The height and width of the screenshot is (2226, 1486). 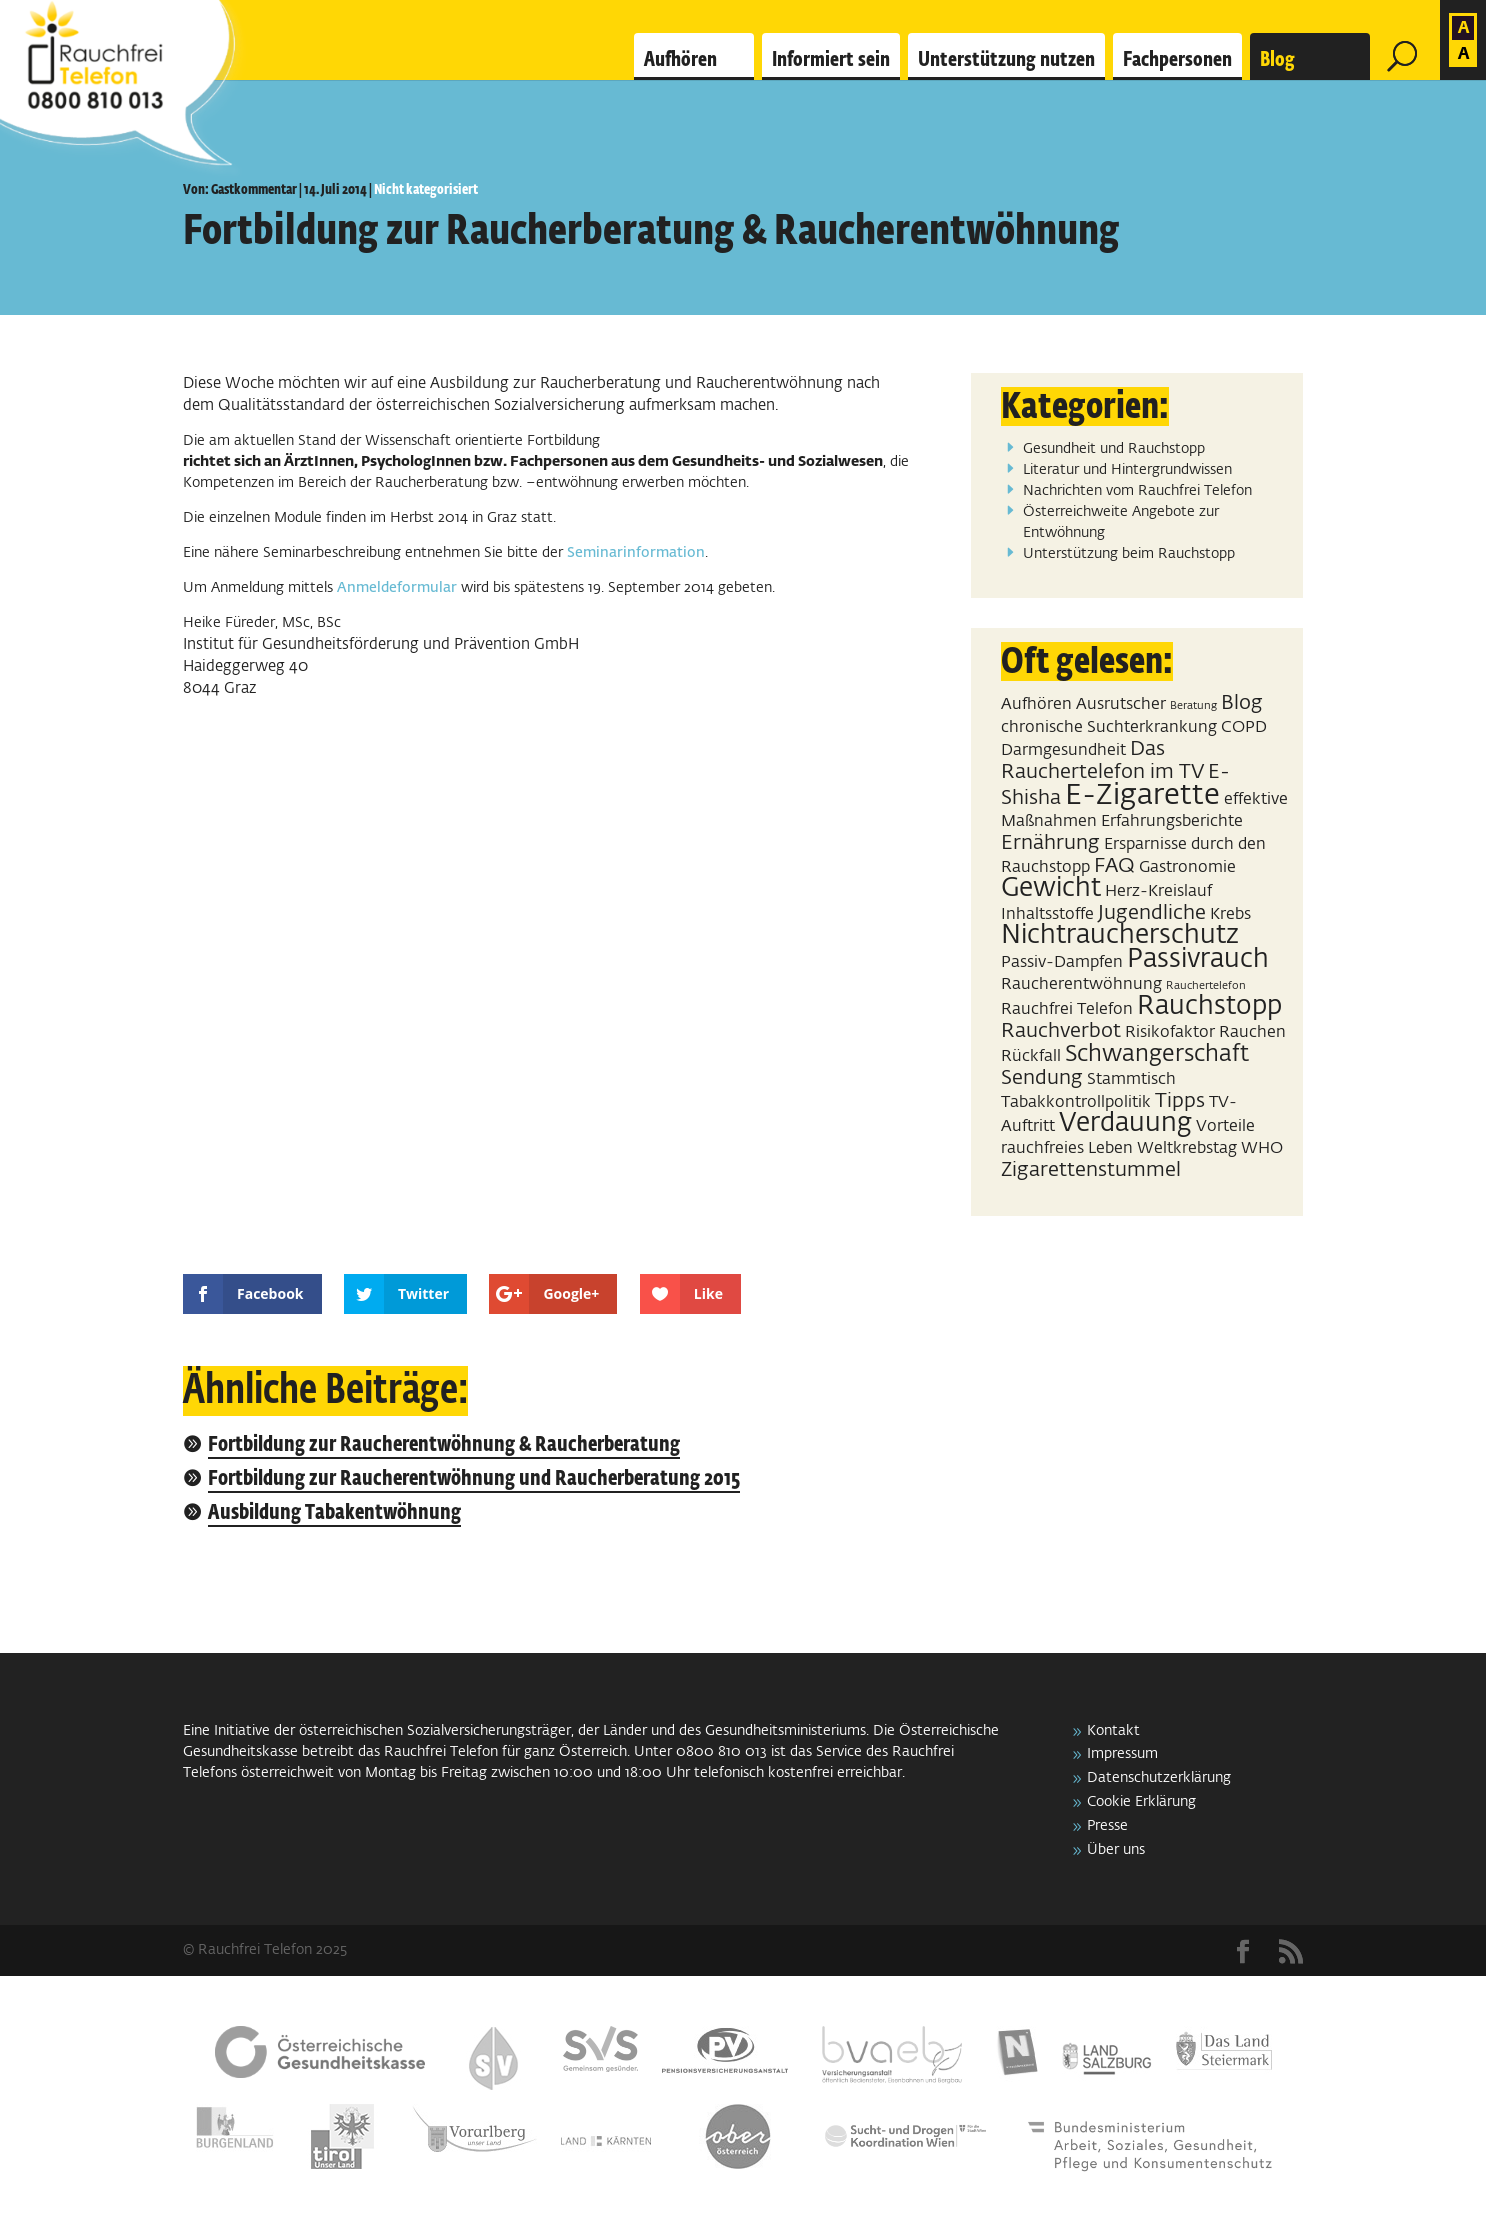 I want to click on Ernährung [Ernährung (3 Einträge)], so click(x=1050, y=843).